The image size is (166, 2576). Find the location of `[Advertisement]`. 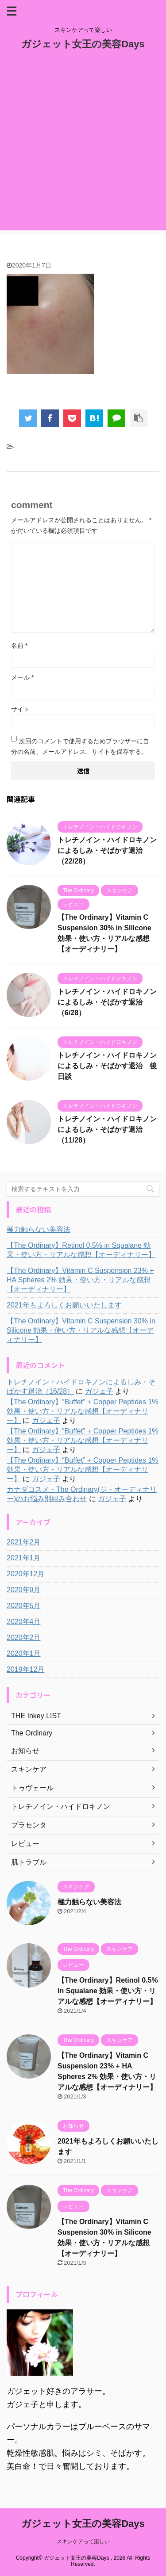

[Advertisement] is located at coordinates (83, 147).